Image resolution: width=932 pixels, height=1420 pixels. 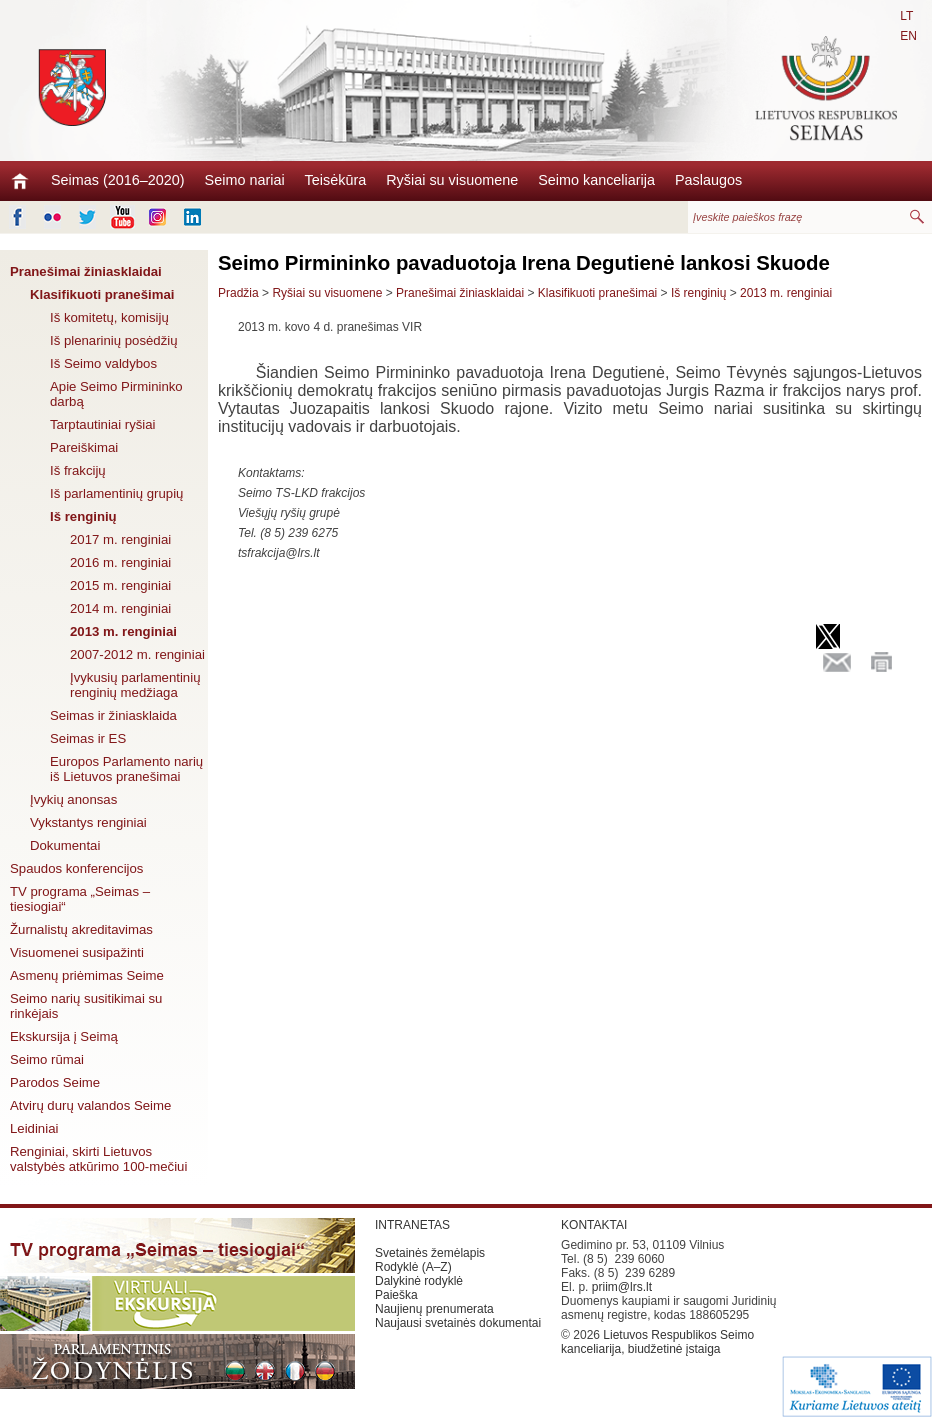 What do you see at coordinates (137, 654) in the screenshot?
I see `2007-2012 m. renginiai` at bounding box center [137, 654].